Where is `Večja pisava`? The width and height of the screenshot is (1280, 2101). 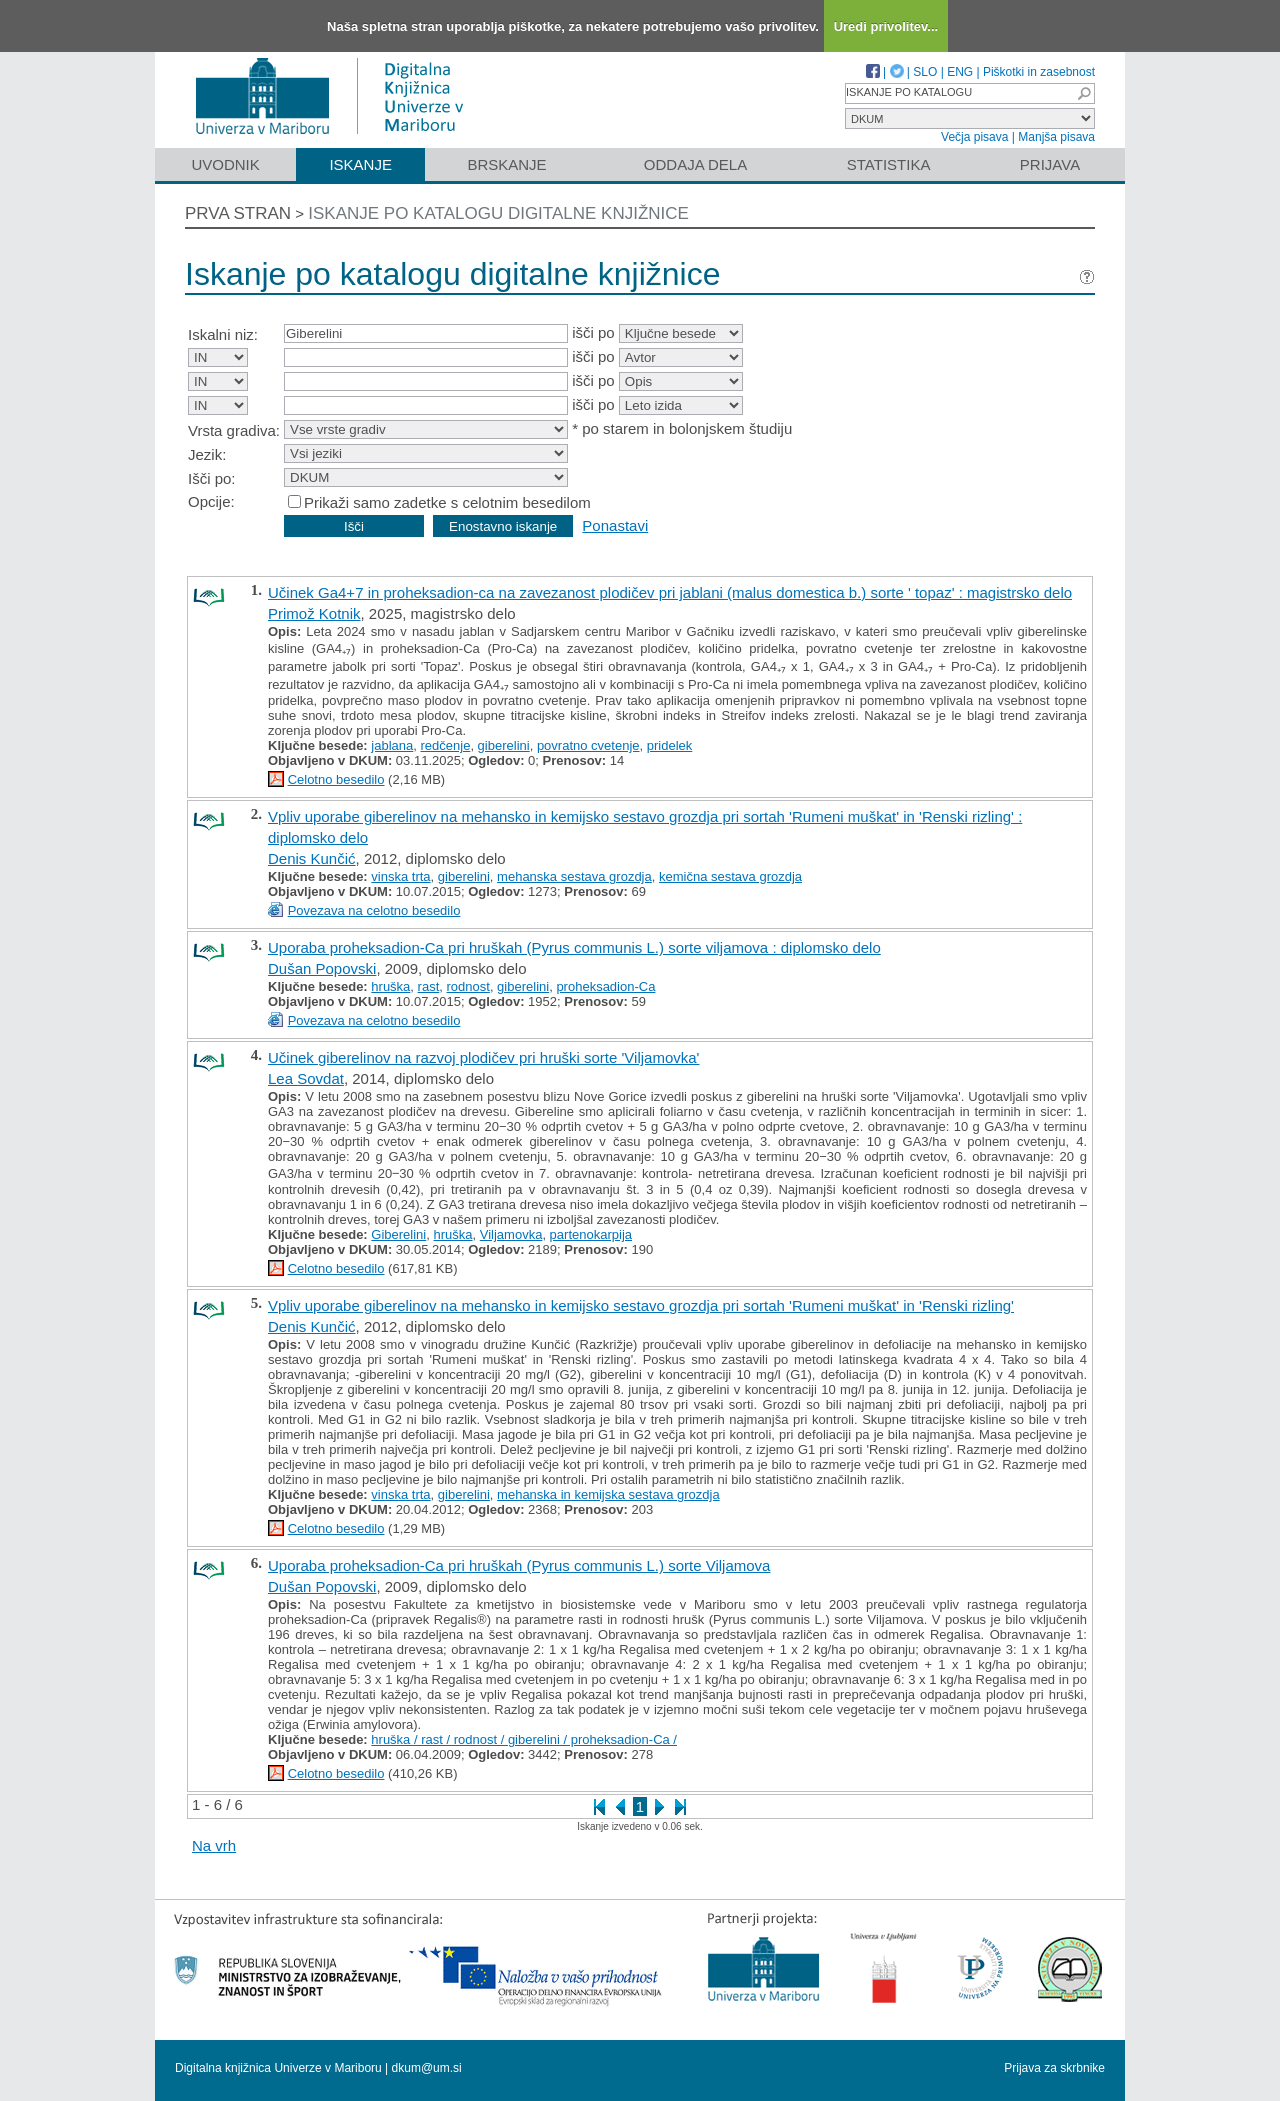
Večja pisava is located at coordinates (974, 137).